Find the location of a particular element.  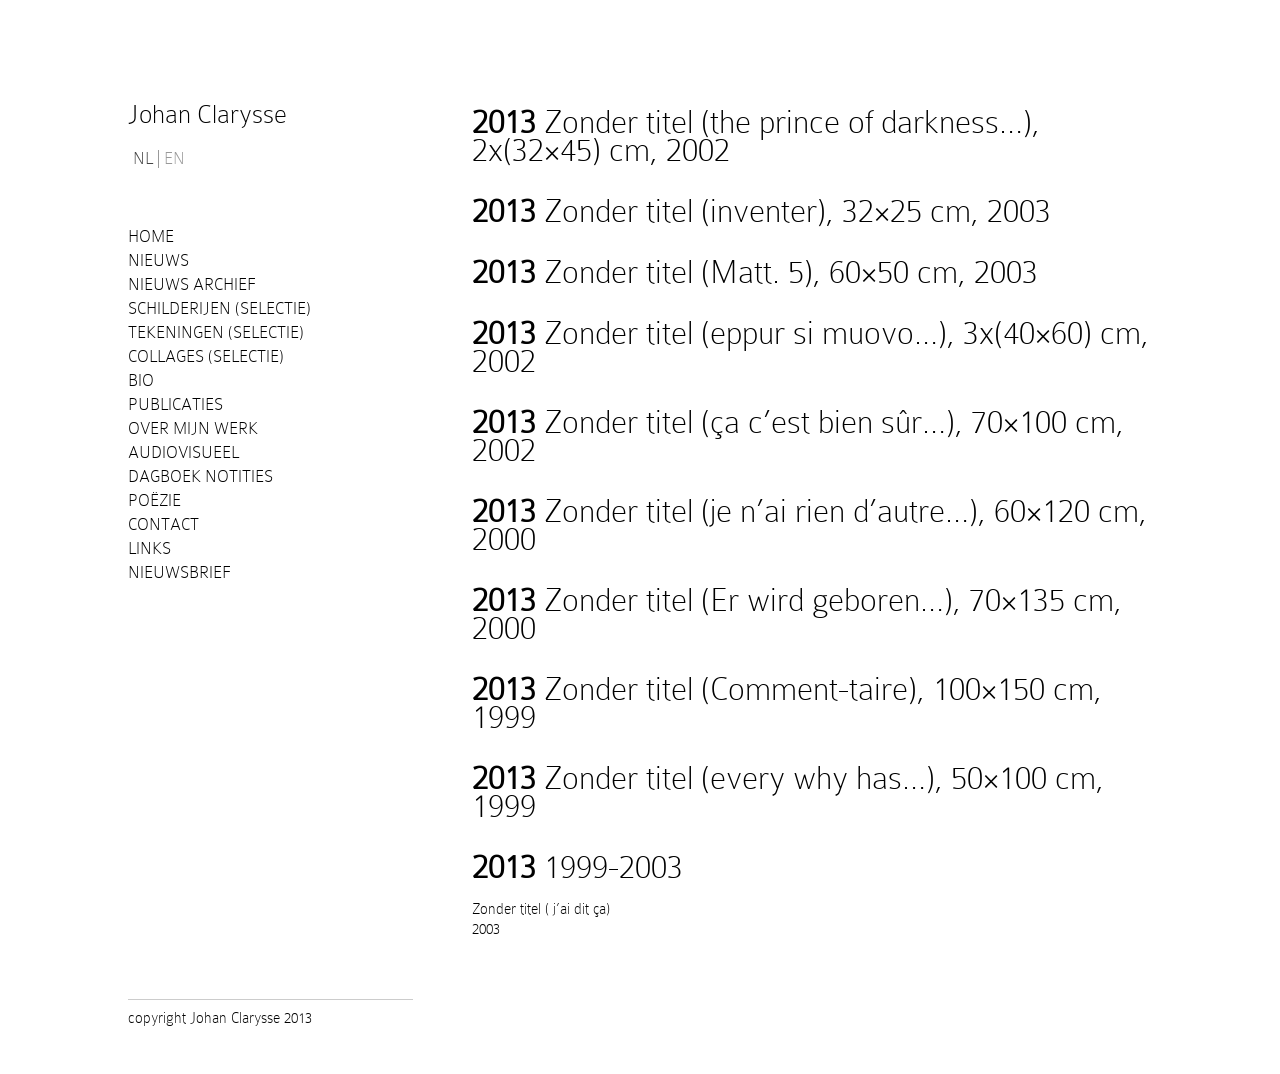

Zonder titel (ça c’est bien sûr…), 70×100 cm, 2002 is located at coordinates (798, 436).